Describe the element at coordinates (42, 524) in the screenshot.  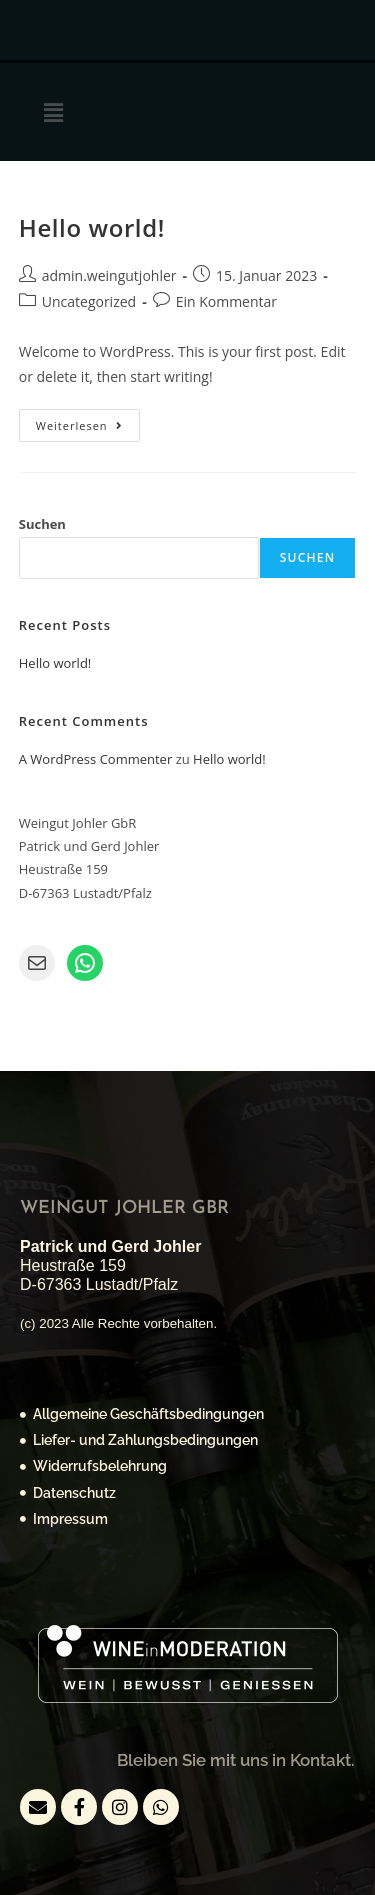
I see `Suchen` at that location.